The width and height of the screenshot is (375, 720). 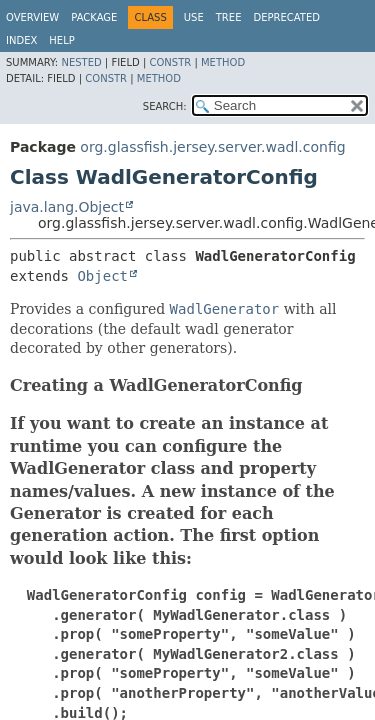 What do you see at coordinates (286, 17) in the screenshot?
I see `Deprecated` at bounding box center [286, 17].